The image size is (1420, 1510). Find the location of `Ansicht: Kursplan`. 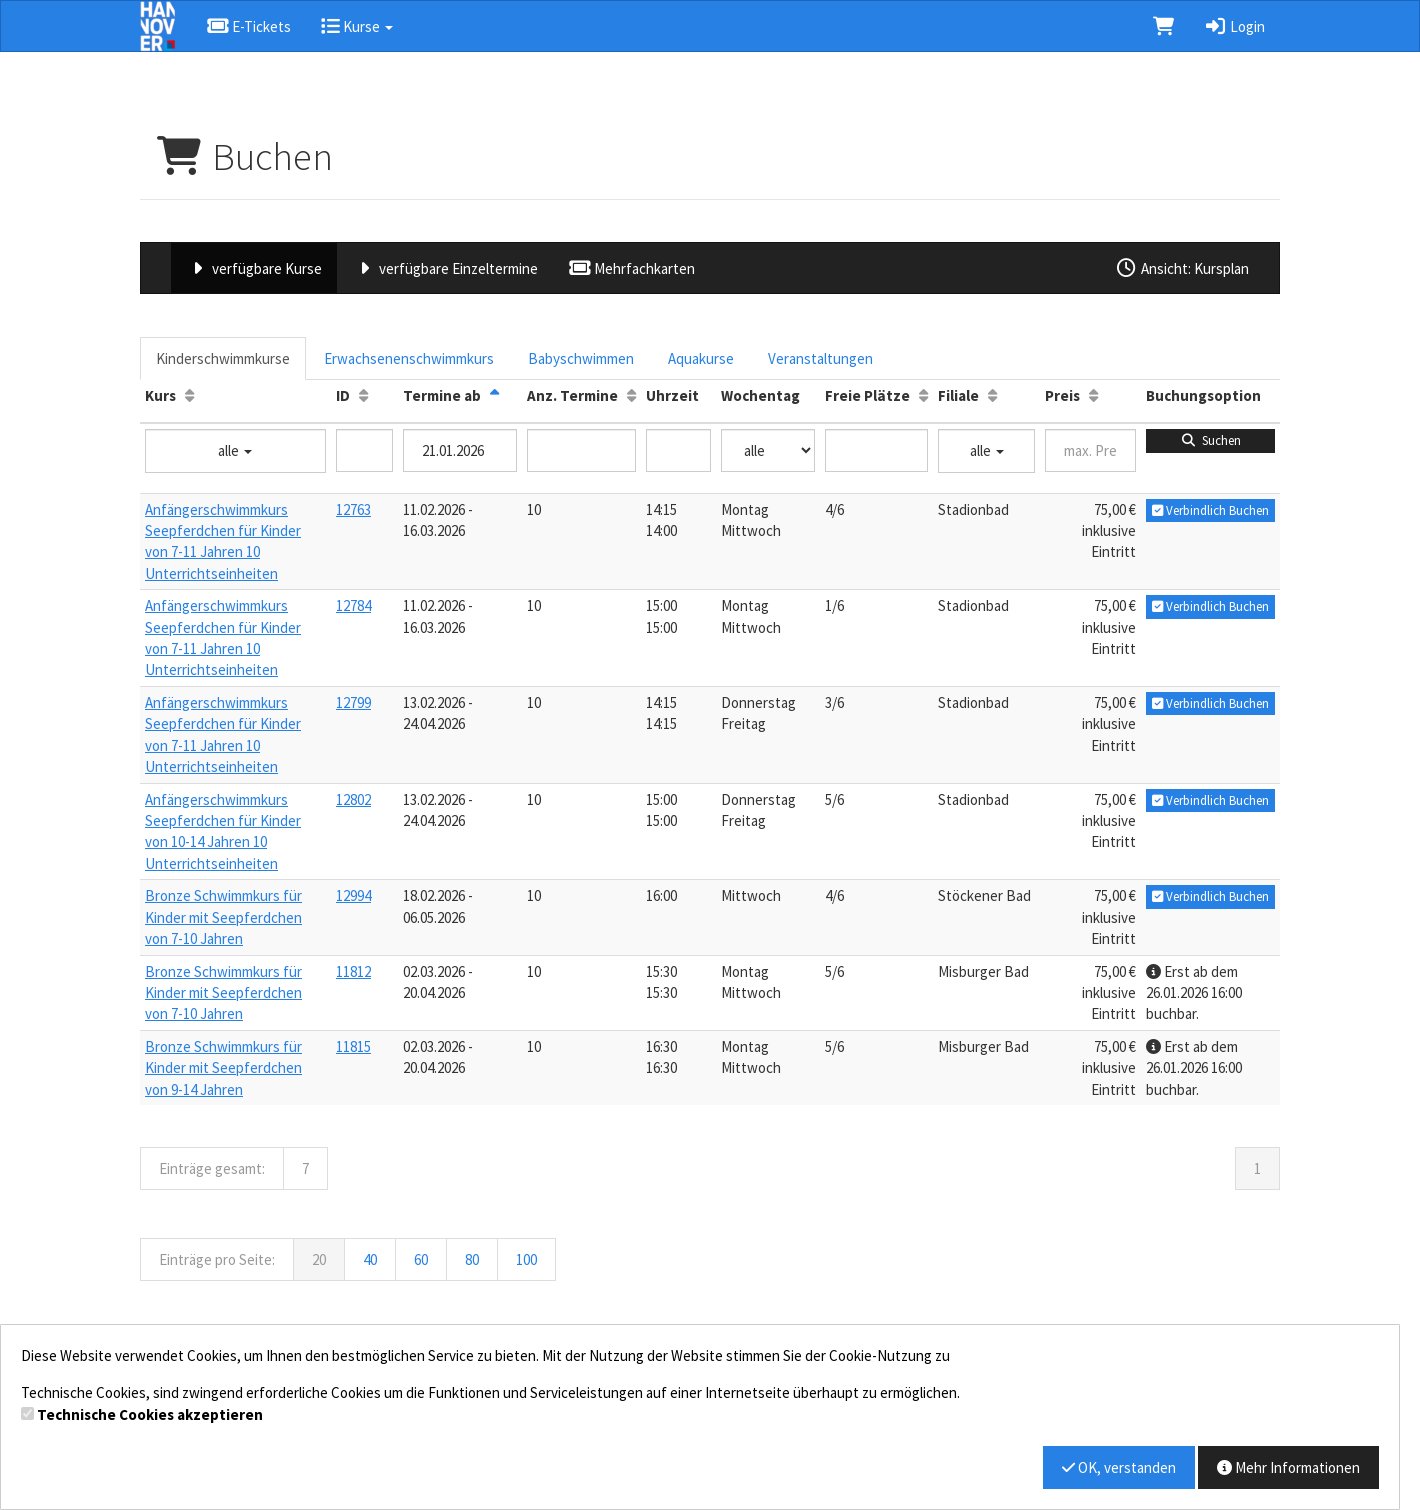

Ansicht: Kursplan is located at coordinates (1182, 268).